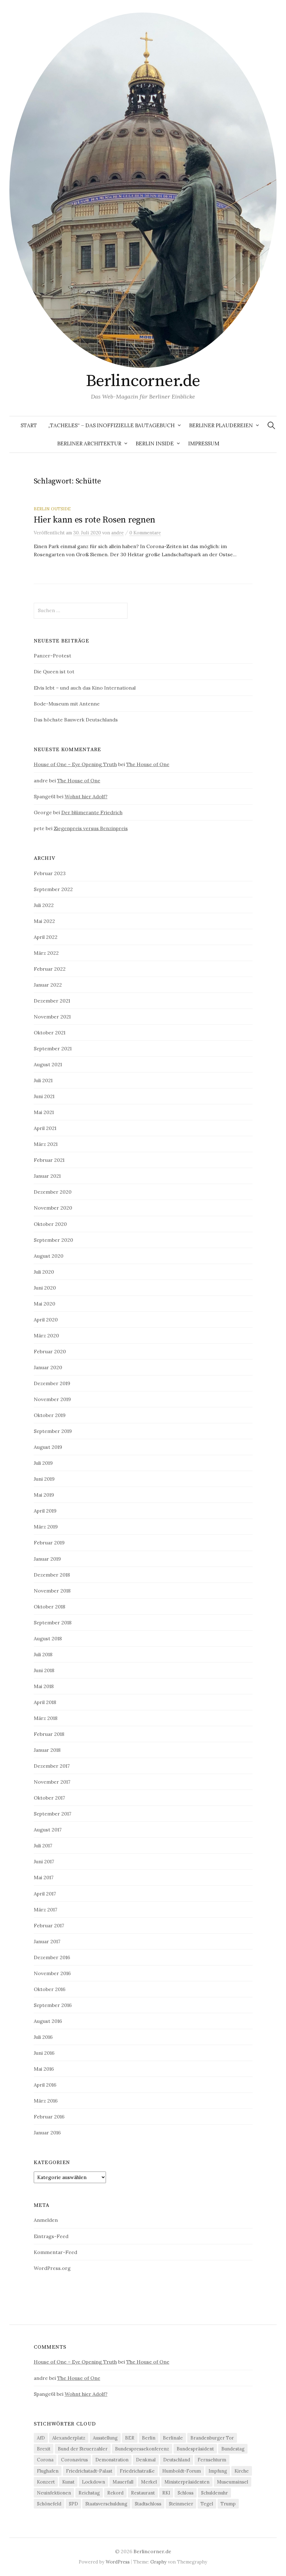 This screenshot has width=286, height=2576. Describe the element at coordinates (44, 1686) in the screenshot. I see `Mai 2018` at that location.